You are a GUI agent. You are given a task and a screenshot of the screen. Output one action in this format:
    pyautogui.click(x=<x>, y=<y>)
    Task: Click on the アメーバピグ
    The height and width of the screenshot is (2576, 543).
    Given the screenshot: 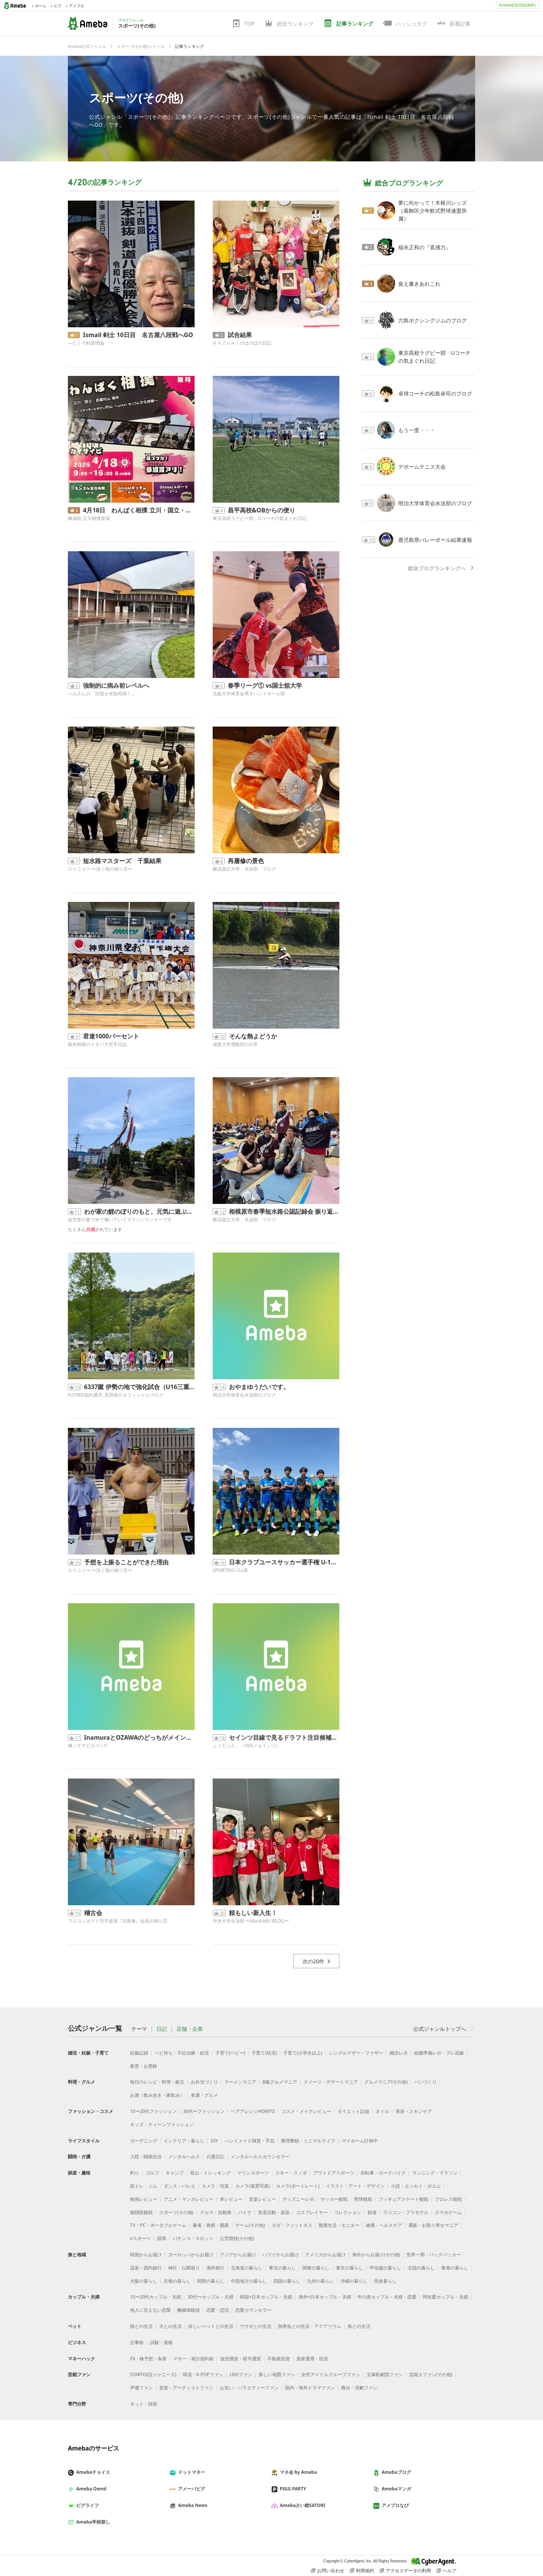 What is the action you would take?
    pyautogui.click(x=190, y=2489)
    